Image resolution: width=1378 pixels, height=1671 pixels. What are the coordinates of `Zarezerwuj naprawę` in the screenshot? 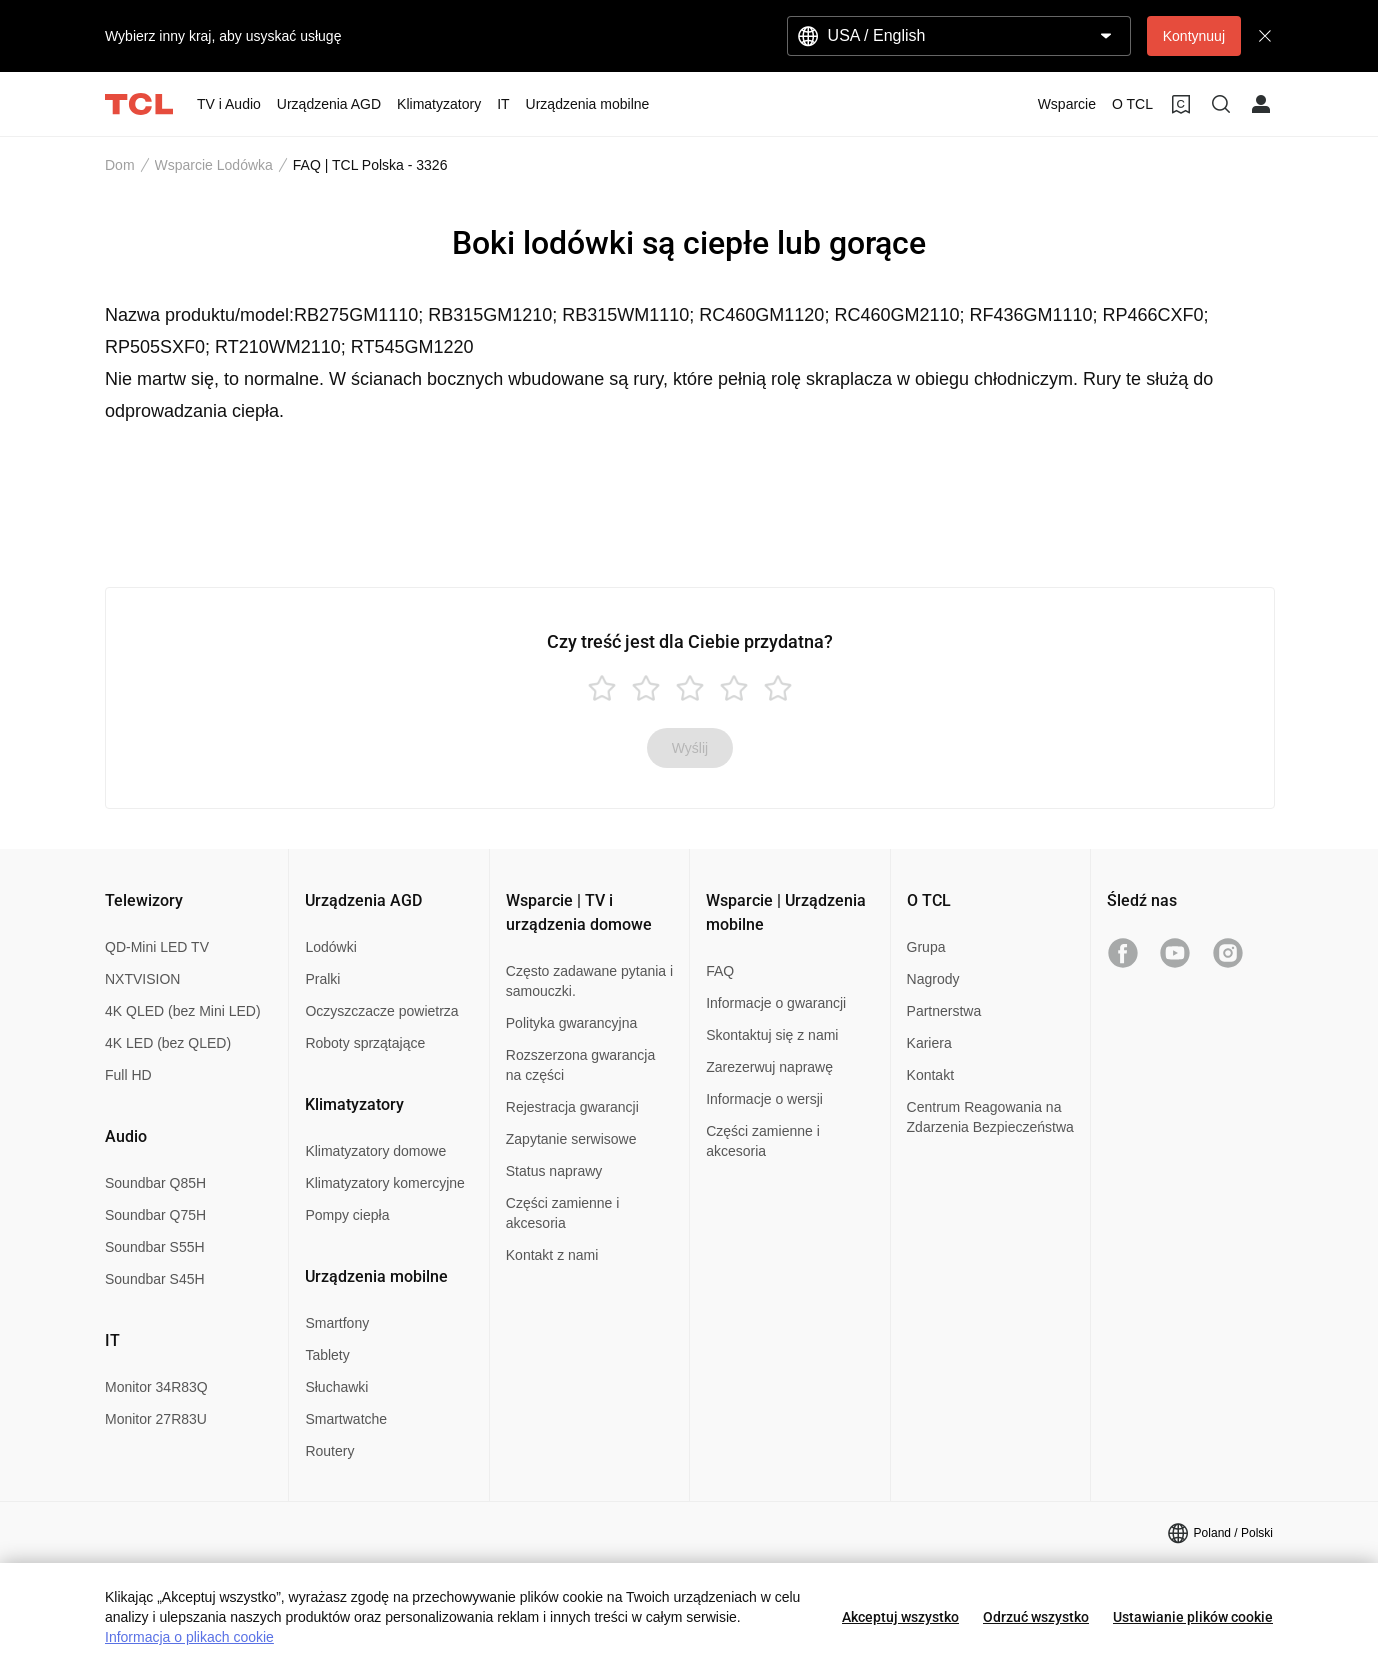 It's located at (769, 1067).